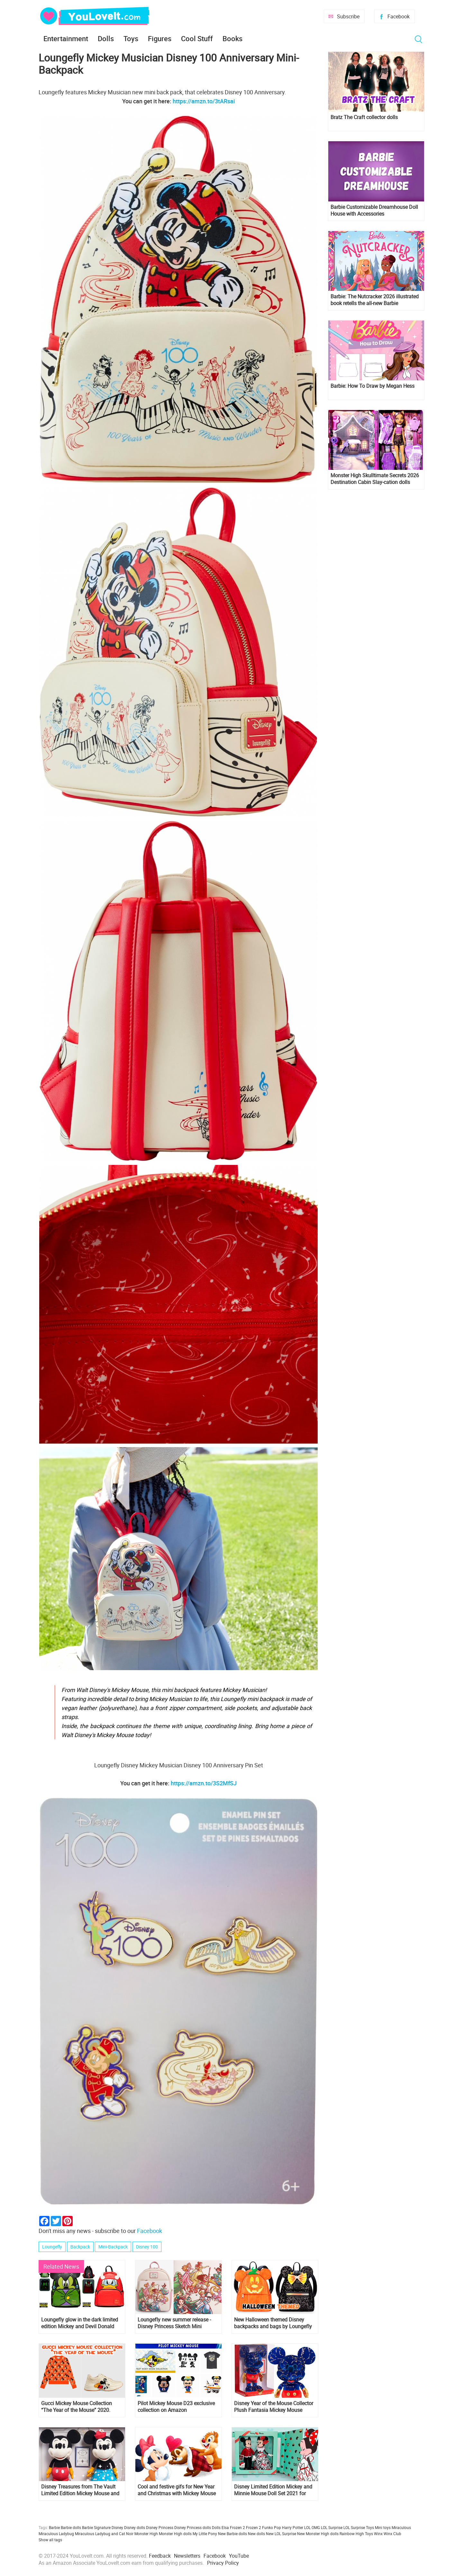 This screenshot has height=2576, width=463. I want to click on Barbie dolls, so click(71, 2527).